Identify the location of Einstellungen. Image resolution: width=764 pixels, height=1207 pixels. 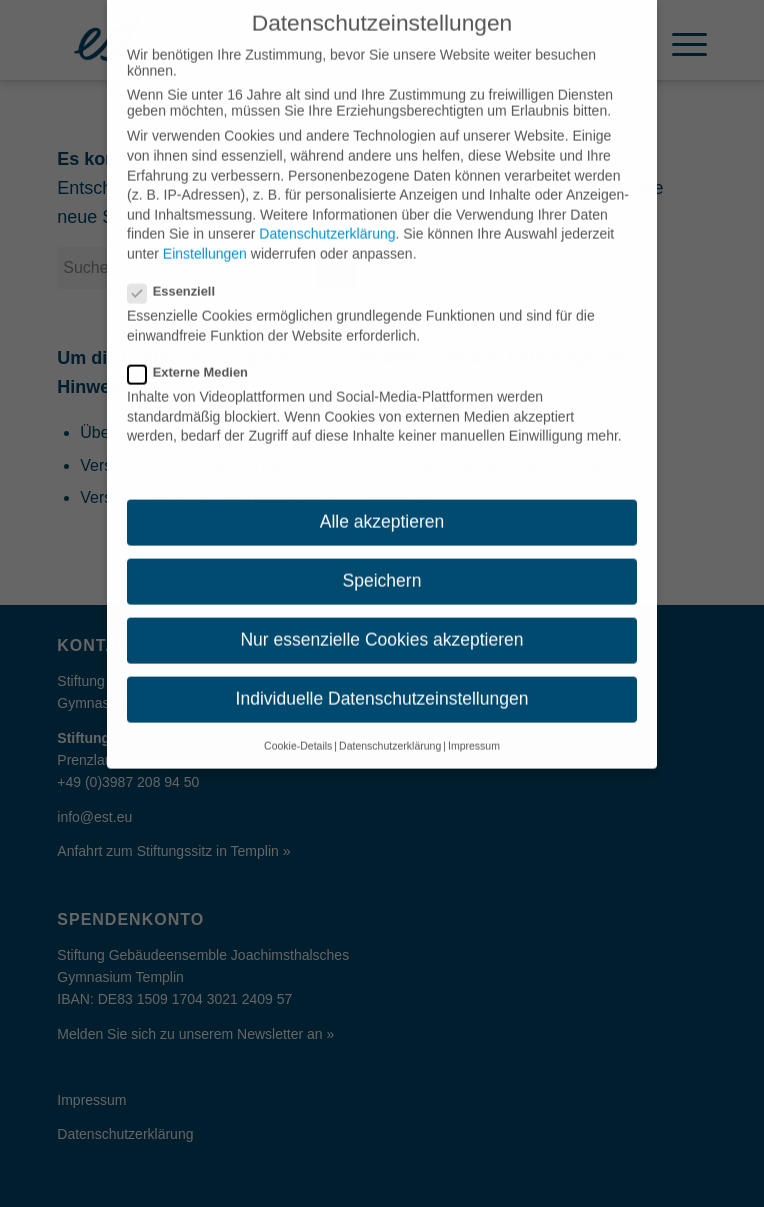
(205, 236).